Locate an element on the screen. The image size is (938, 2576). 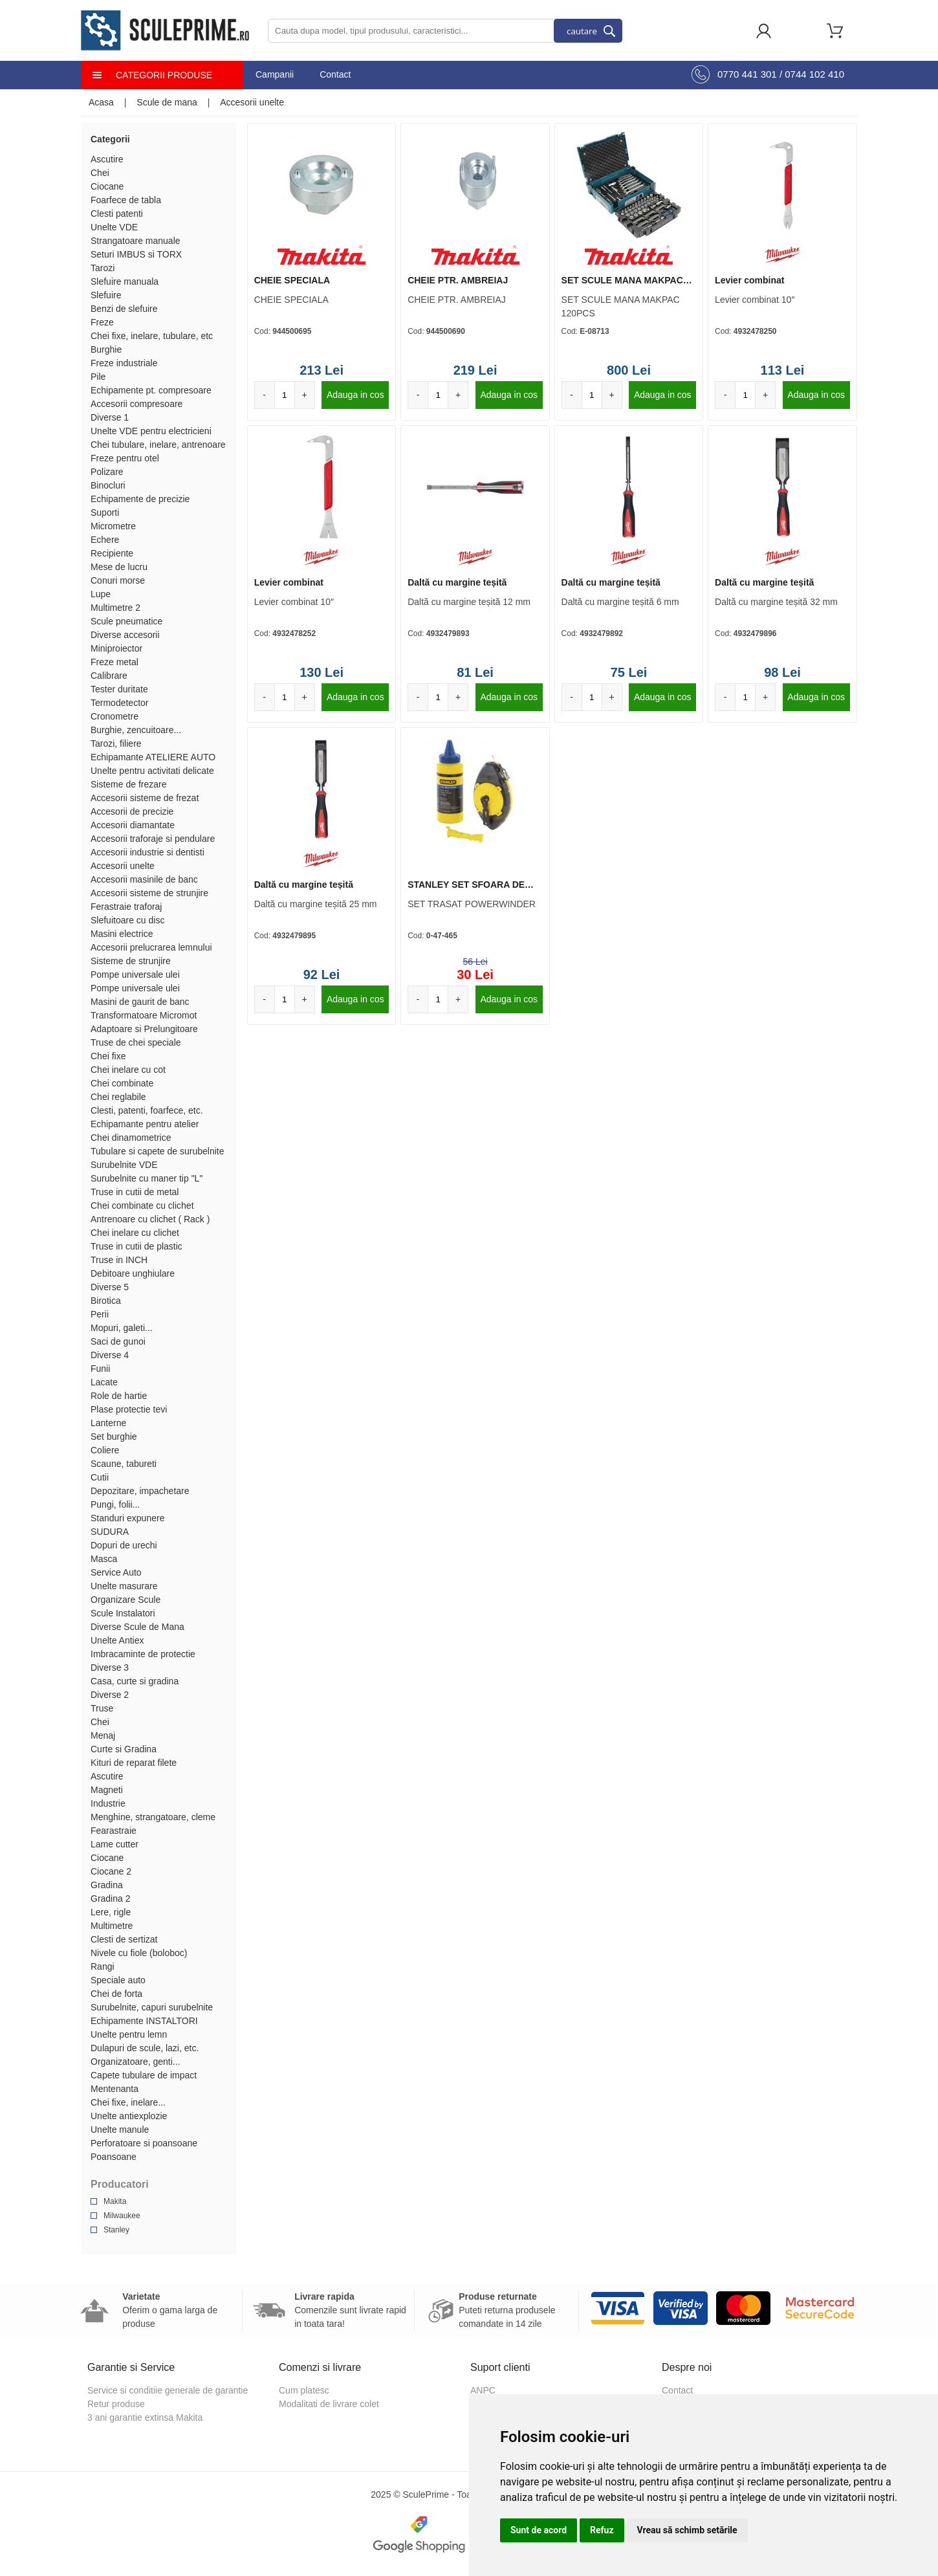
Adaptoare si Prelungitoare is located at coordinates (144, 1029).